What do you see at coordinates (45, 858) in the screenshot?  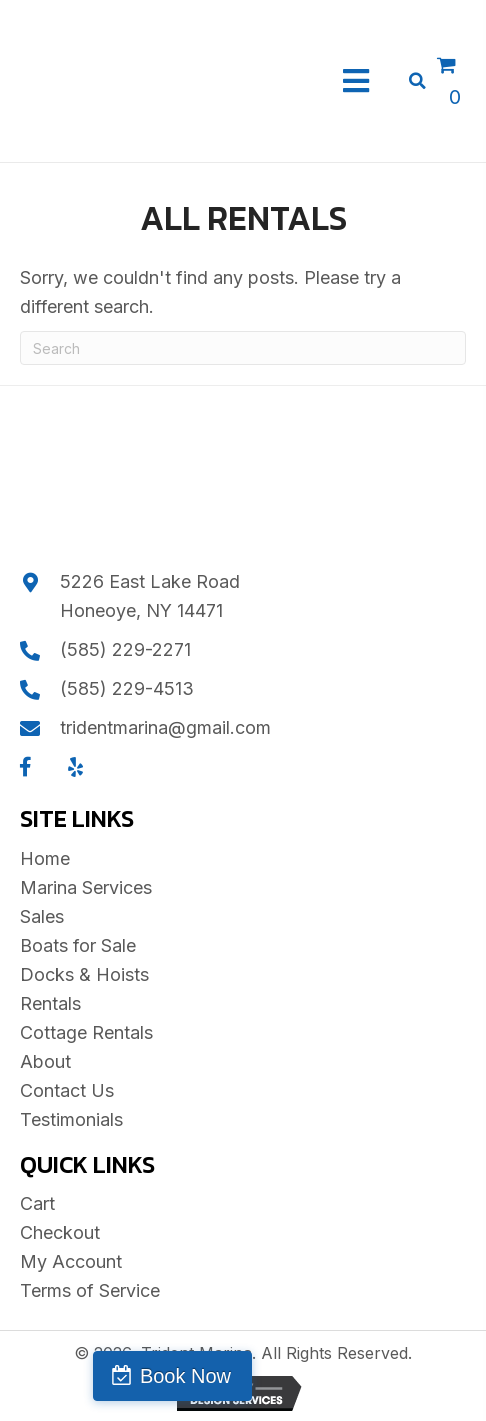 I see `Home` at bounding box center [45, 858].